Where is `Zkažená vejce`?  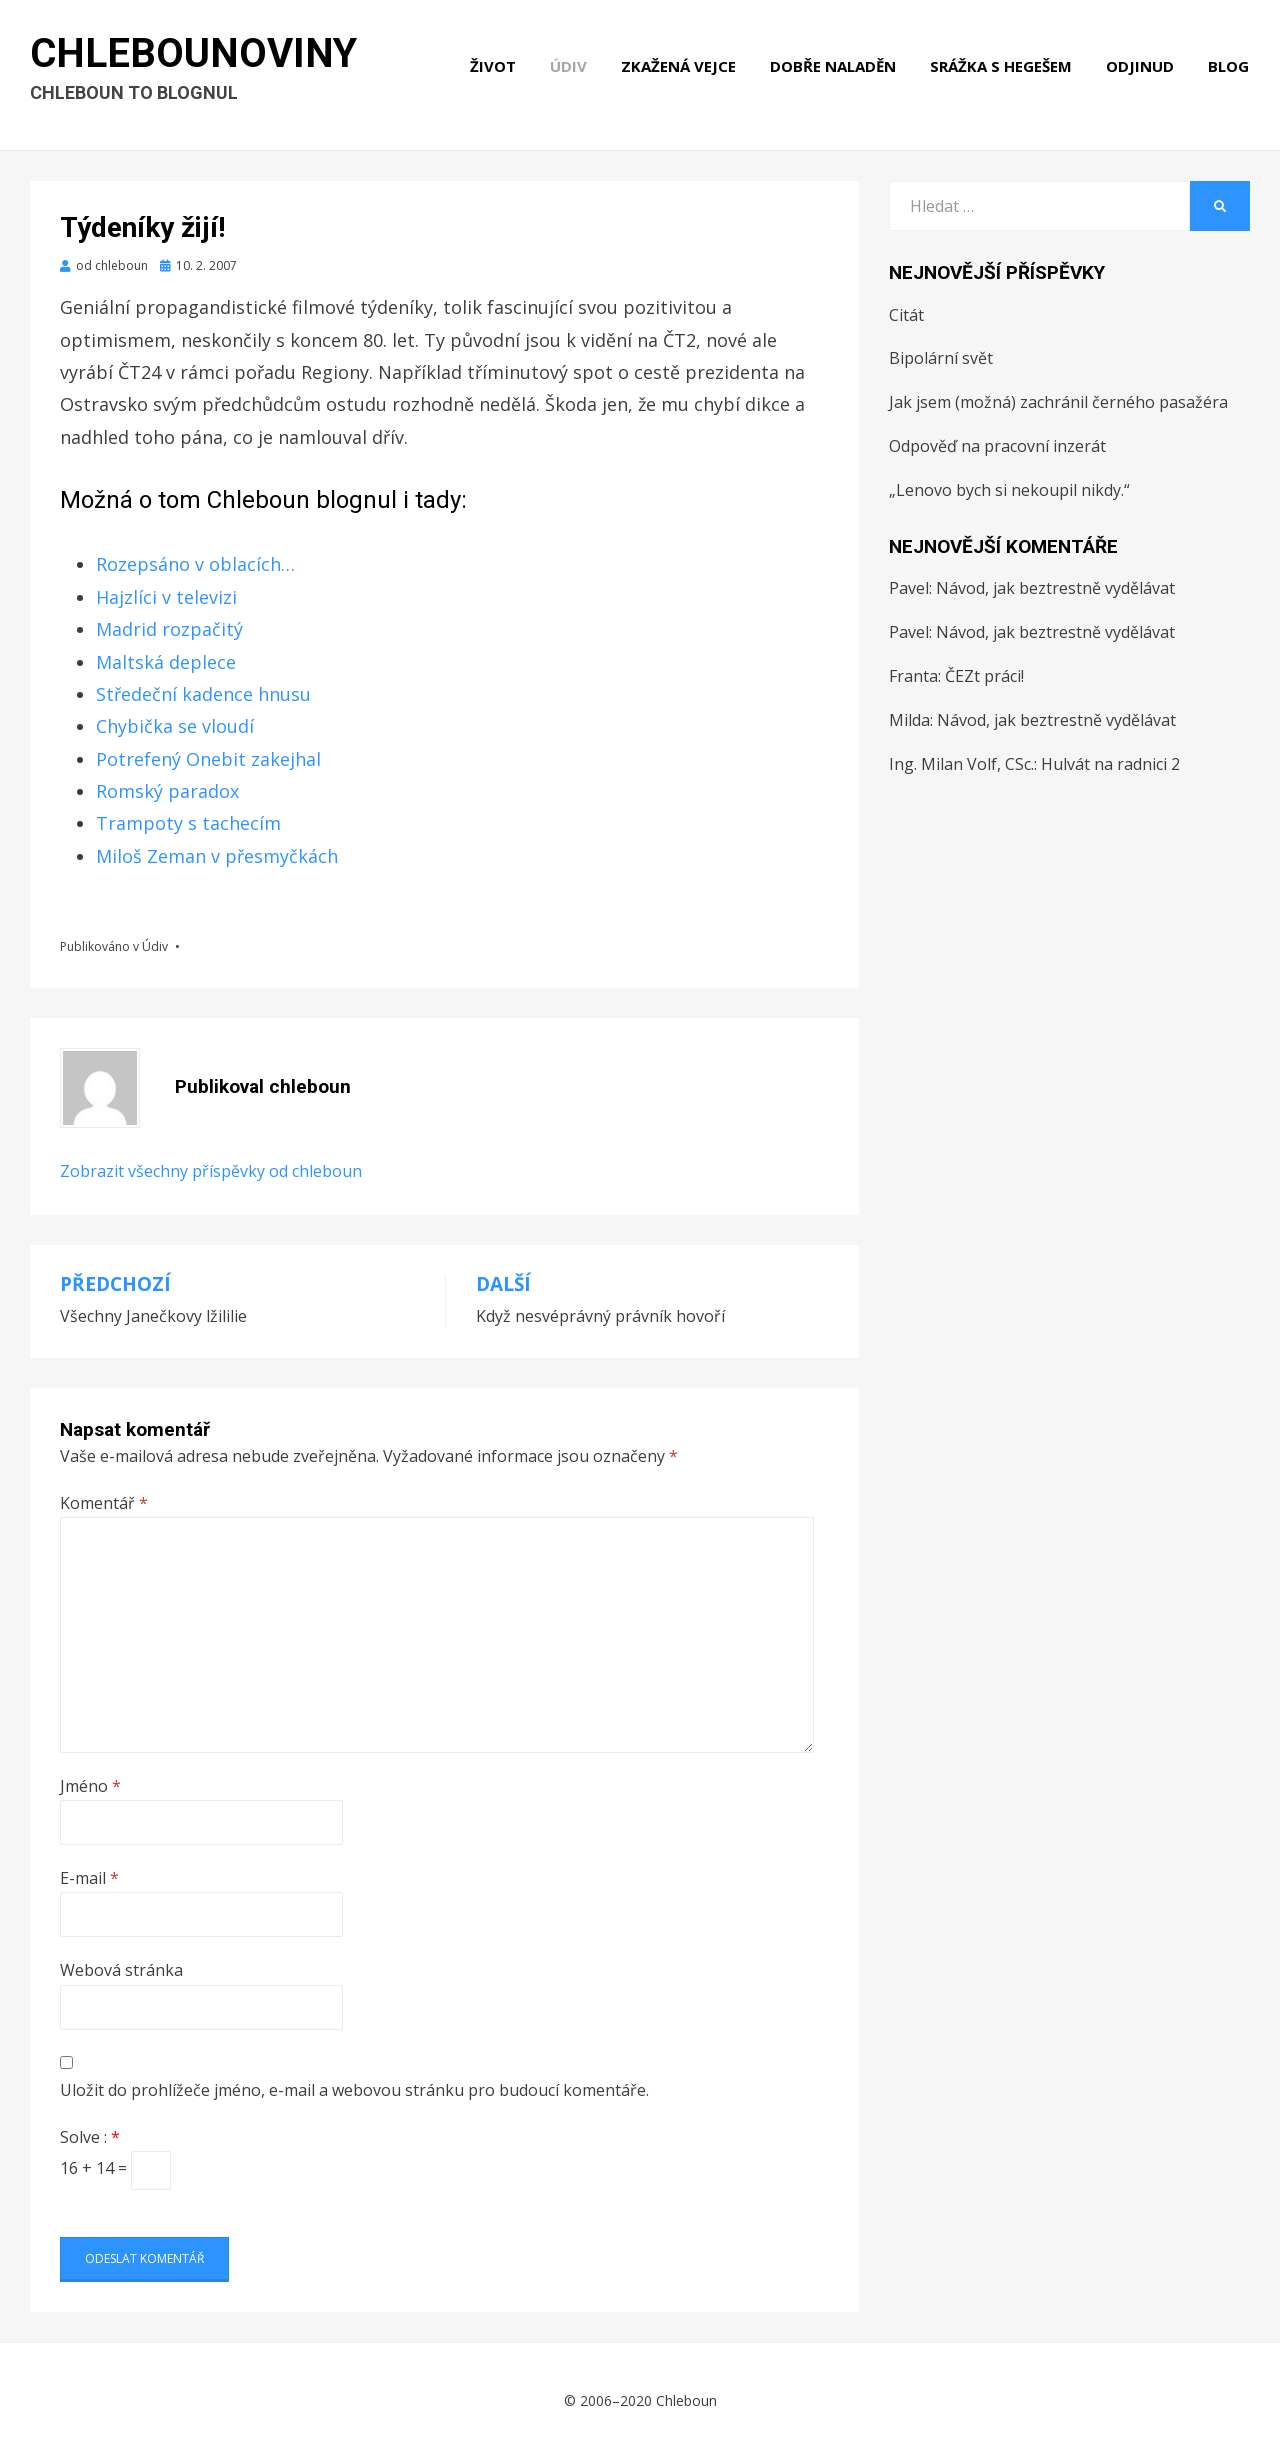 Zkažená vejce is located at coordinates (679, 68).